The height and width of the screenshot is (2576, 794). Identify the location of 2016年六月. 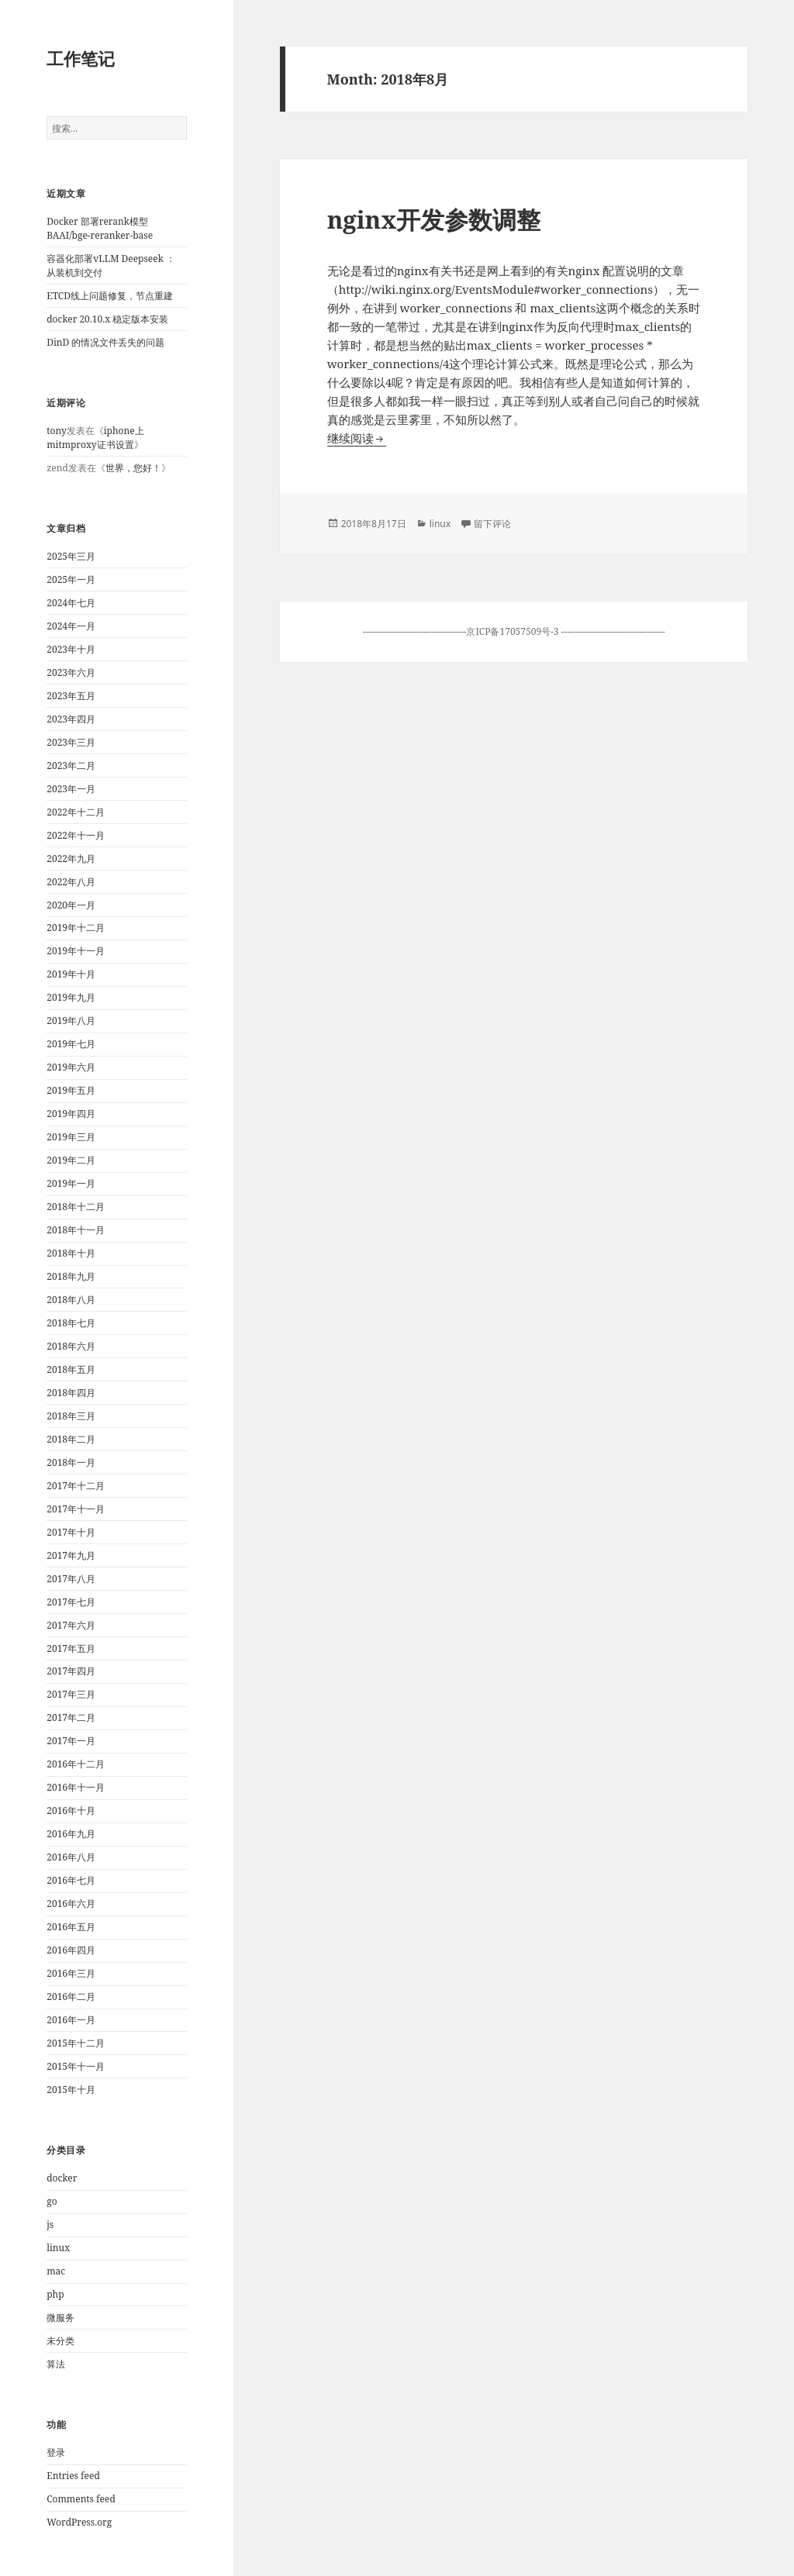
(71, 1903).